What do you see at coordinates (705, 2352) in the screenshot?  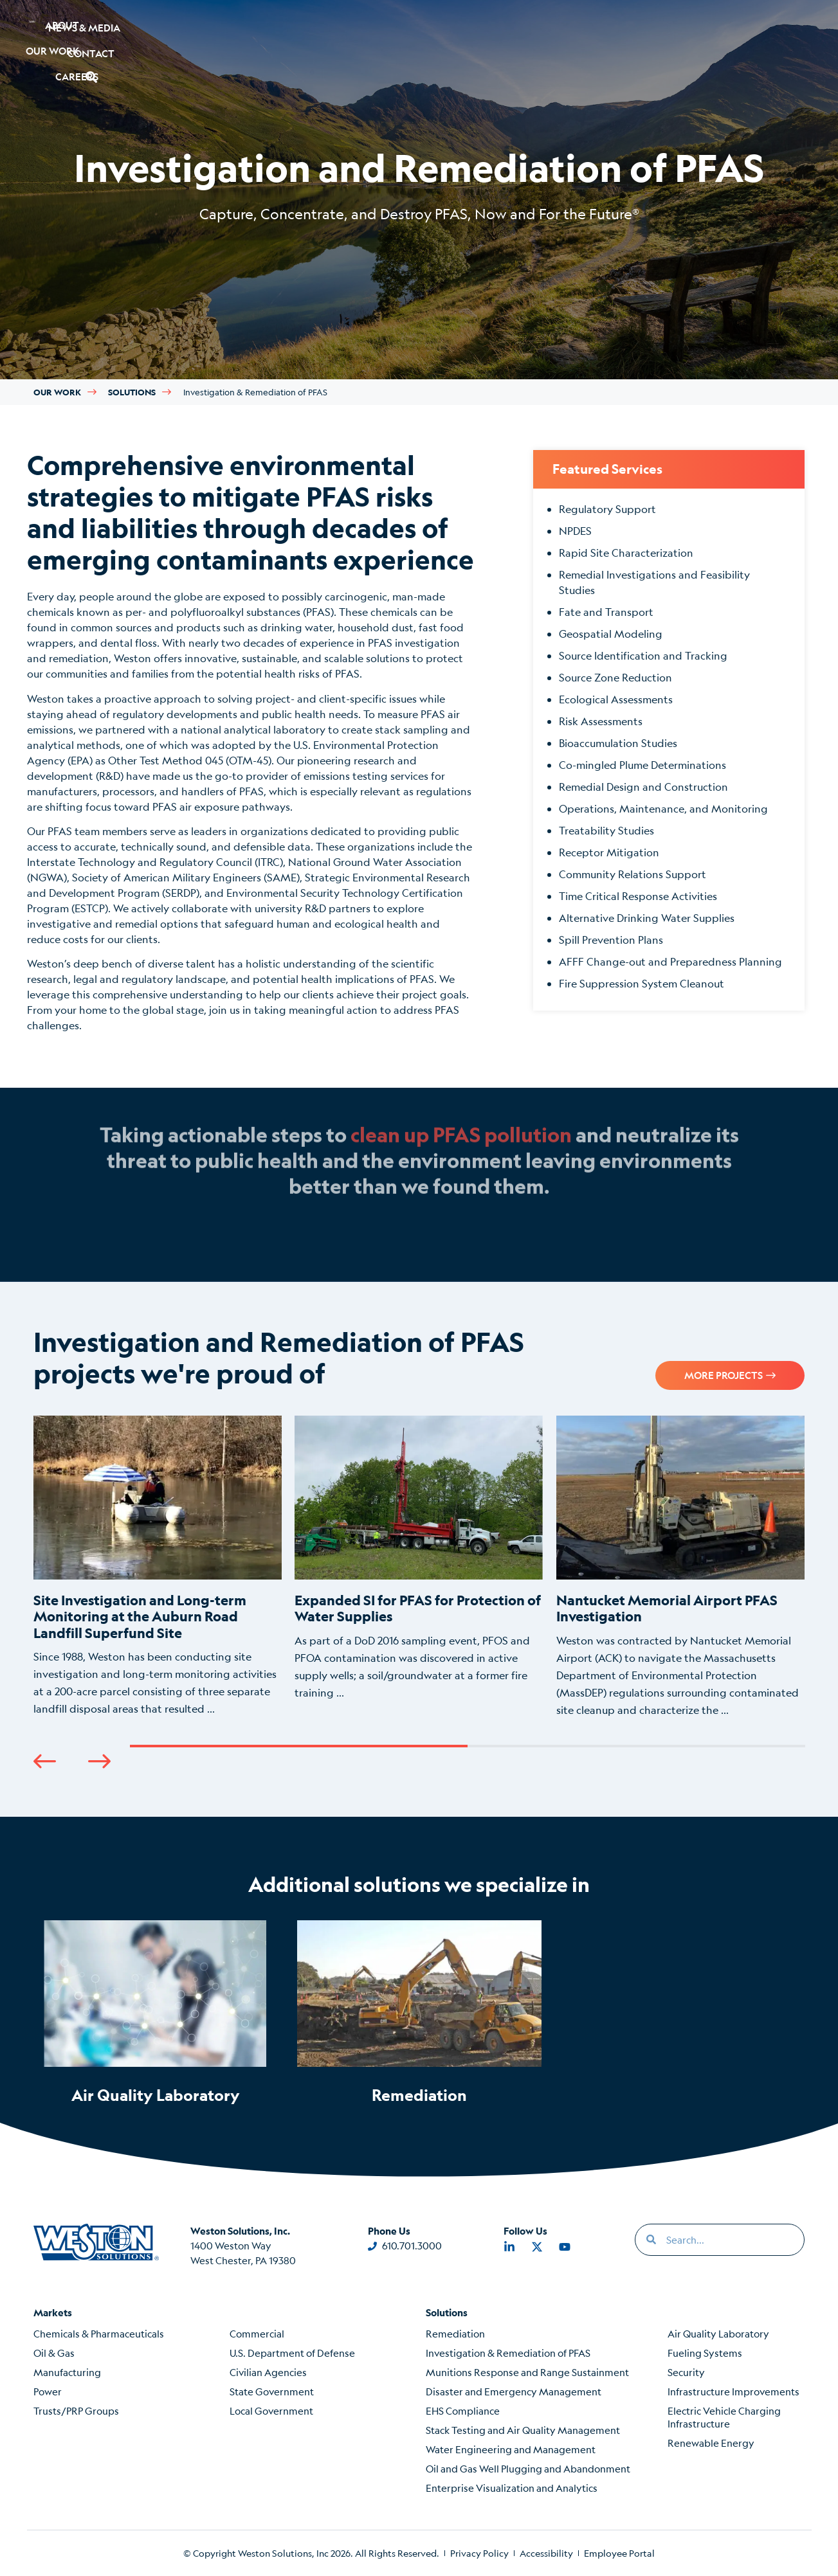 I see `Fueling Systems` at bounding box center [705, 2352].